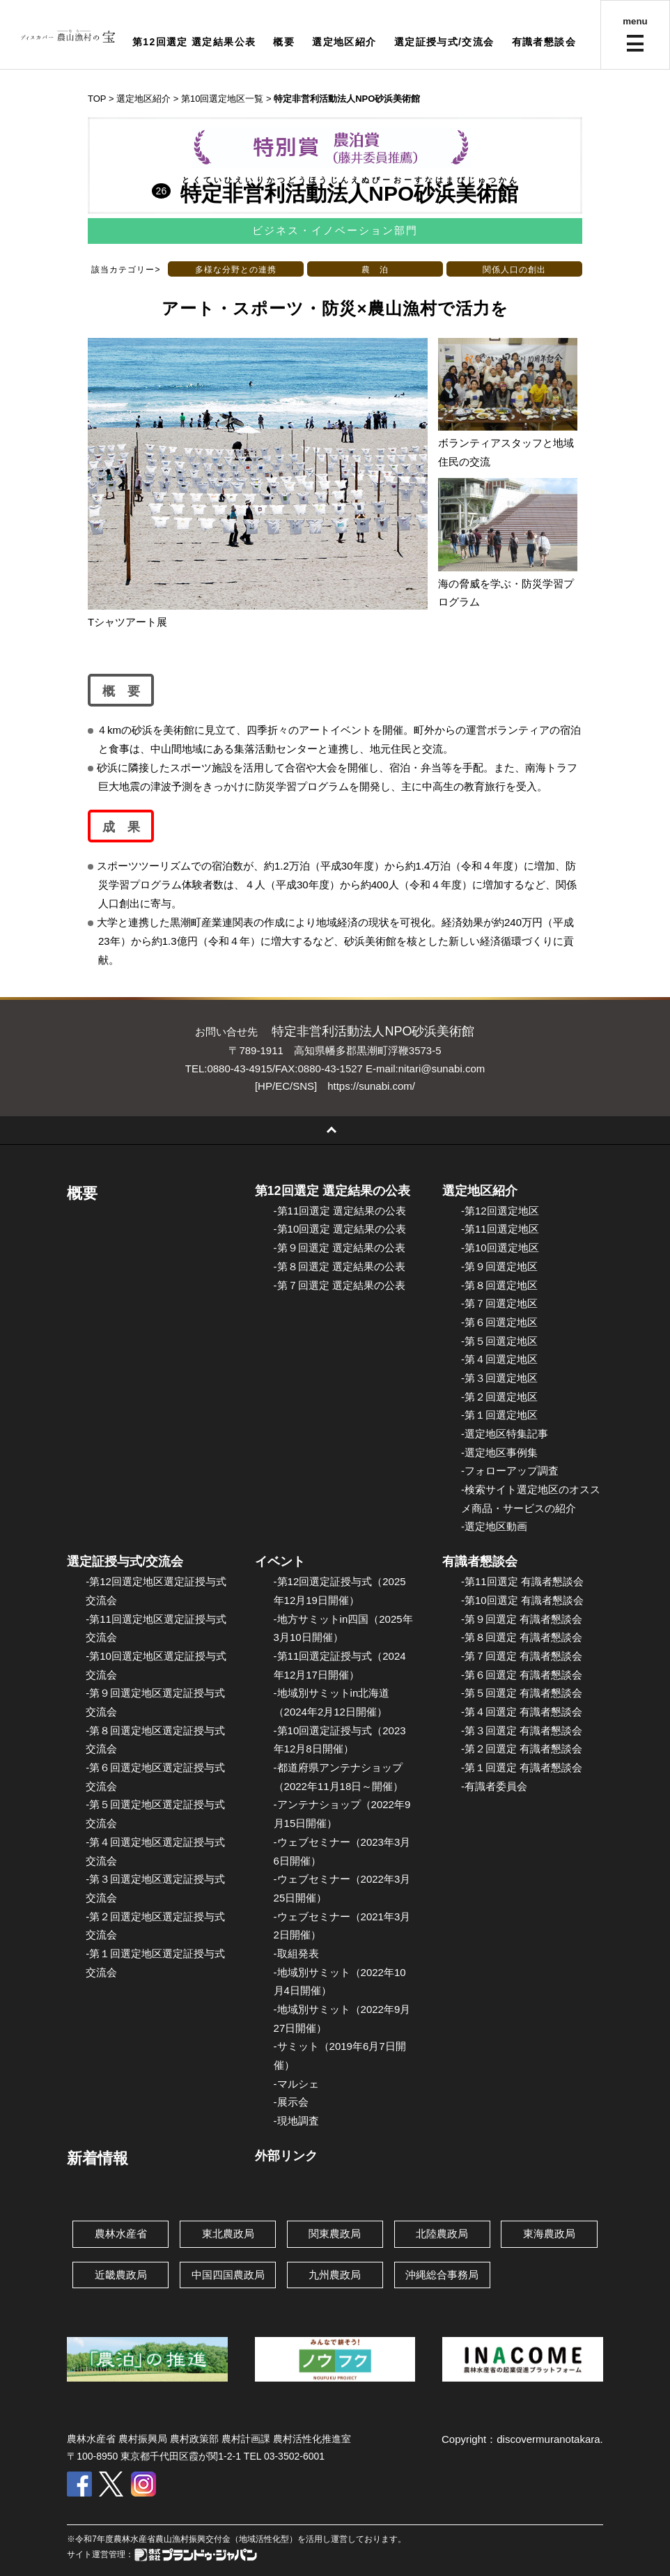 The width and height of the screenshot is (670, 2576). I want to click on 選定地区紹介, so click(344, 41).